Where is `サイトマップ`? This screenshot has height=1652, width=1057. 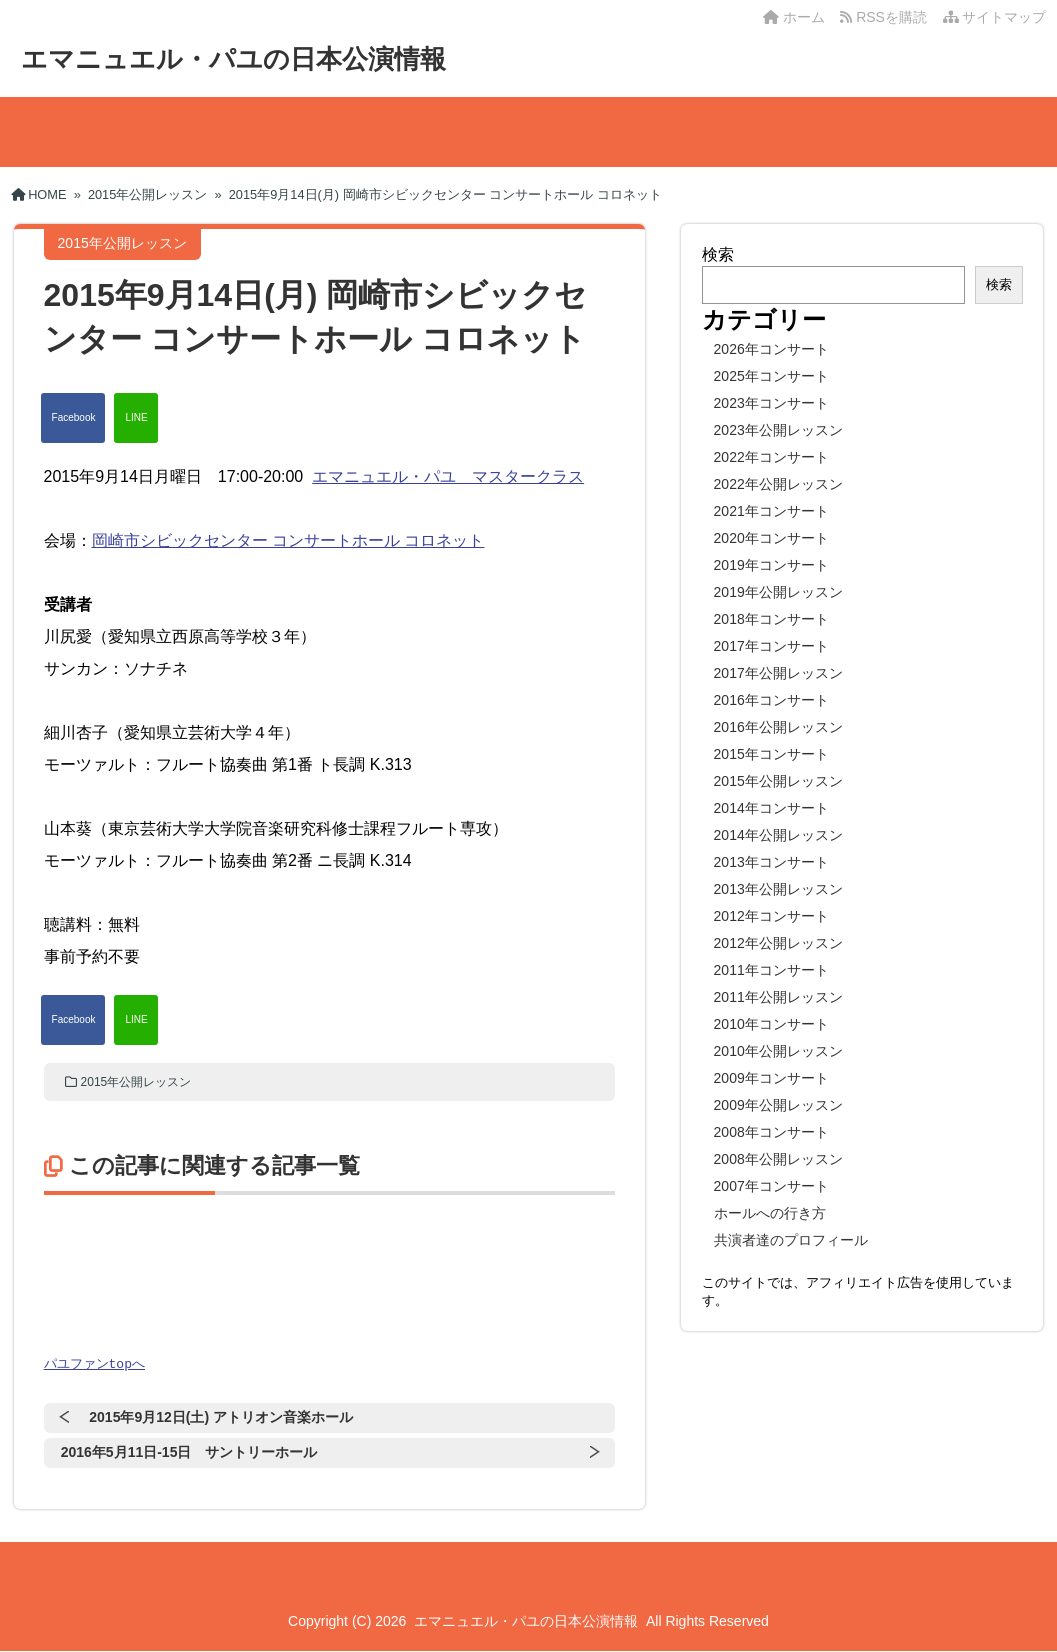
サイトマップ is located at coordinates (995, 17).